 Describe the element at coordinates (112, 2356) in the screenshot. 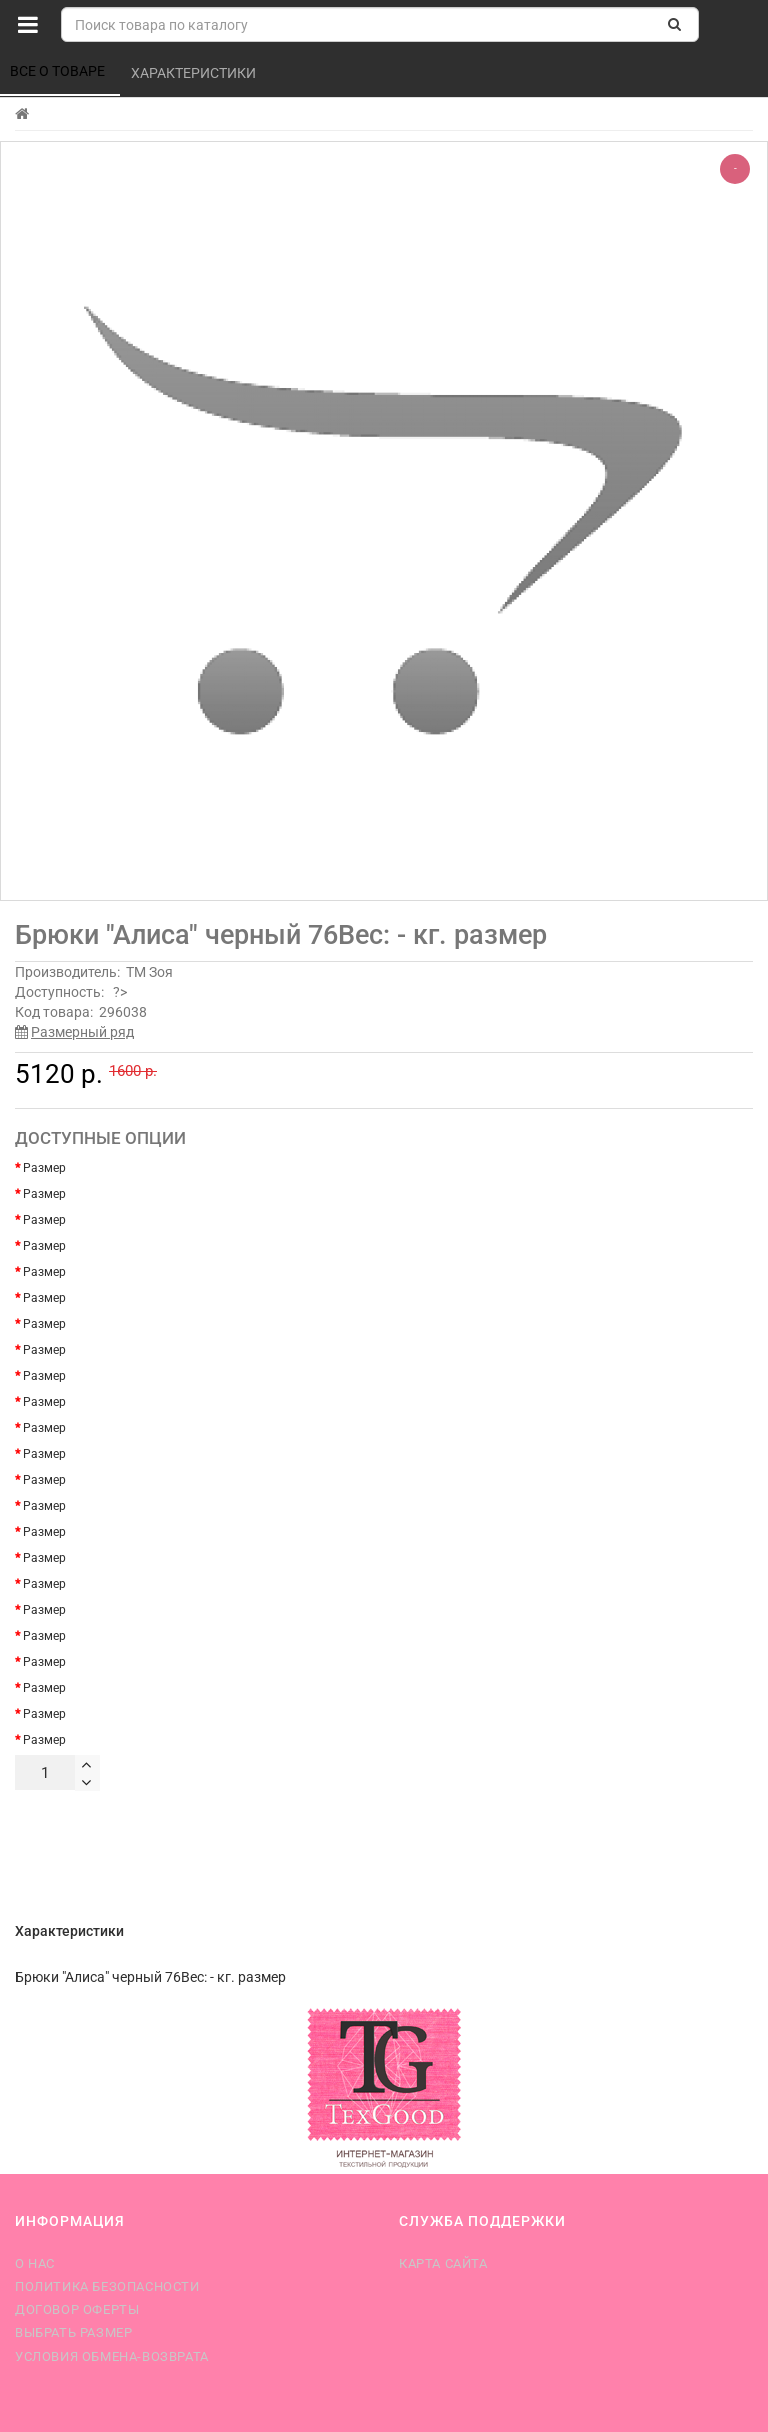

I see `Условия обмена-возврата` at that location.